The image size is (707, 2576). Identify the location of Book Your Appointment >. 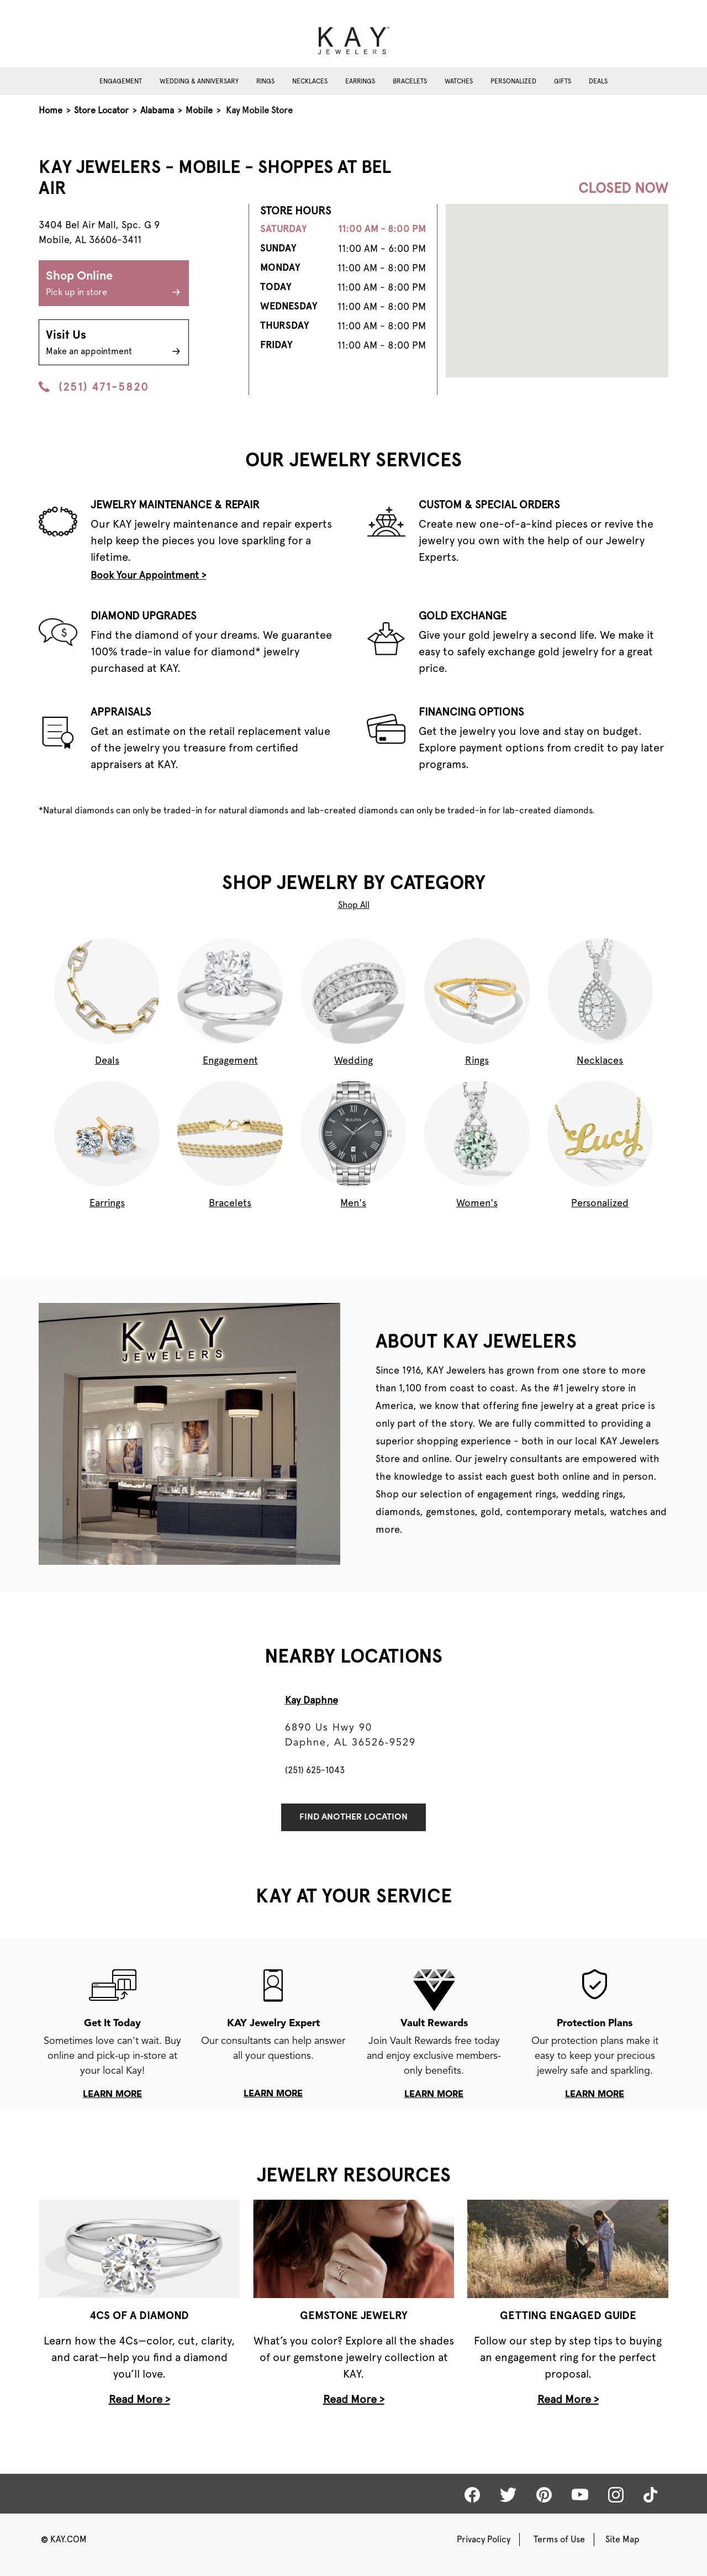
(148, 575).